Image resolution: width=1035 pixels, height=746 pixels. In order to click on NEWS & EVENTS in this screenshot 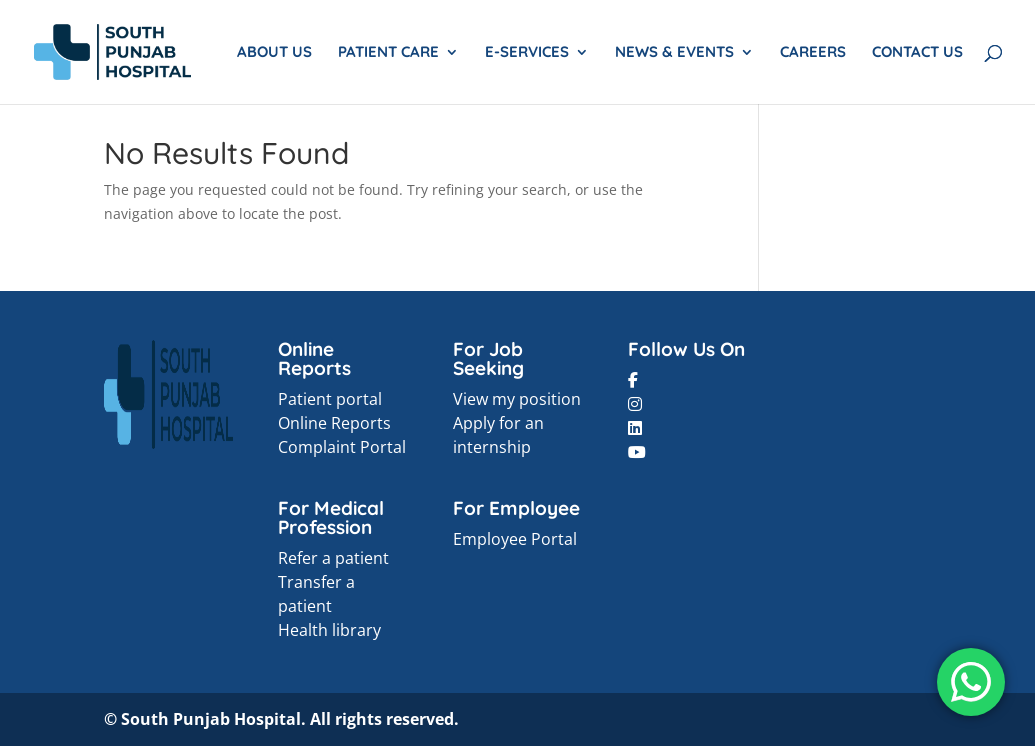, I will do `click(674, 53)`.